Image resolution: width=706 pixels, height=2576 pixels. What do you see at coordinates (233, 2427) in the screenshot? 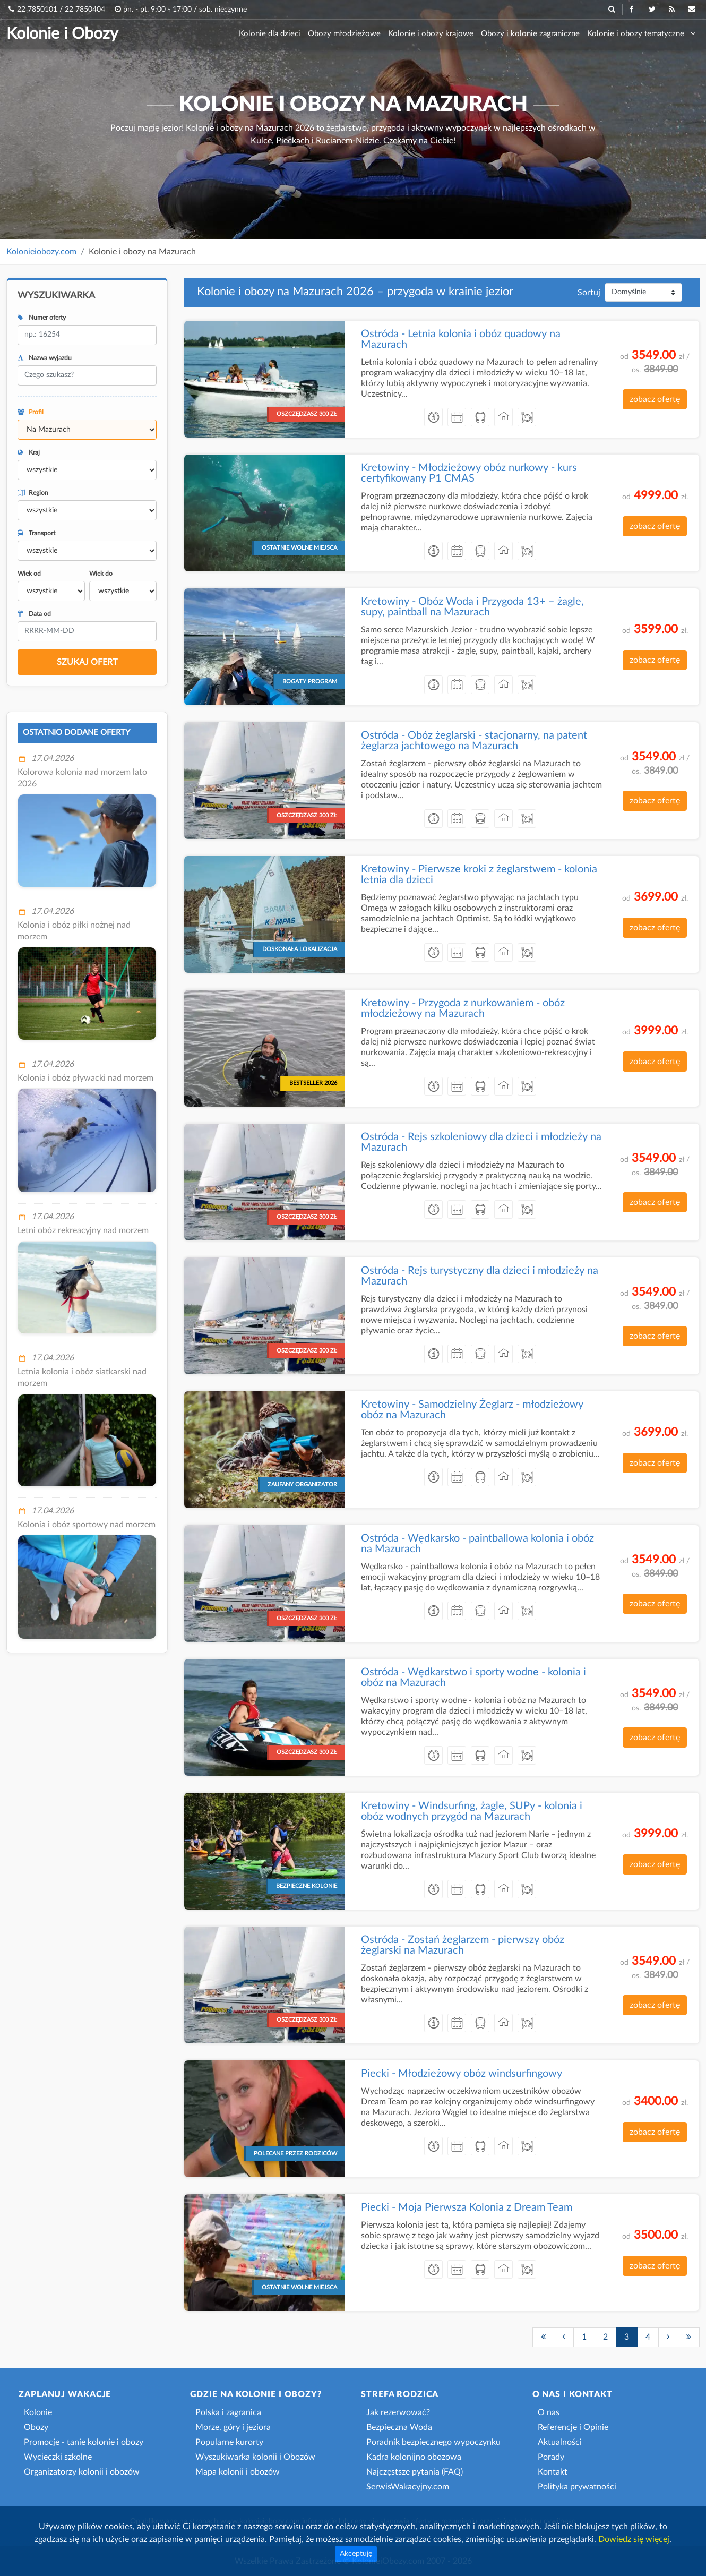
I see `Morze, góry i jeziora` at bounding box center [233, 2427].